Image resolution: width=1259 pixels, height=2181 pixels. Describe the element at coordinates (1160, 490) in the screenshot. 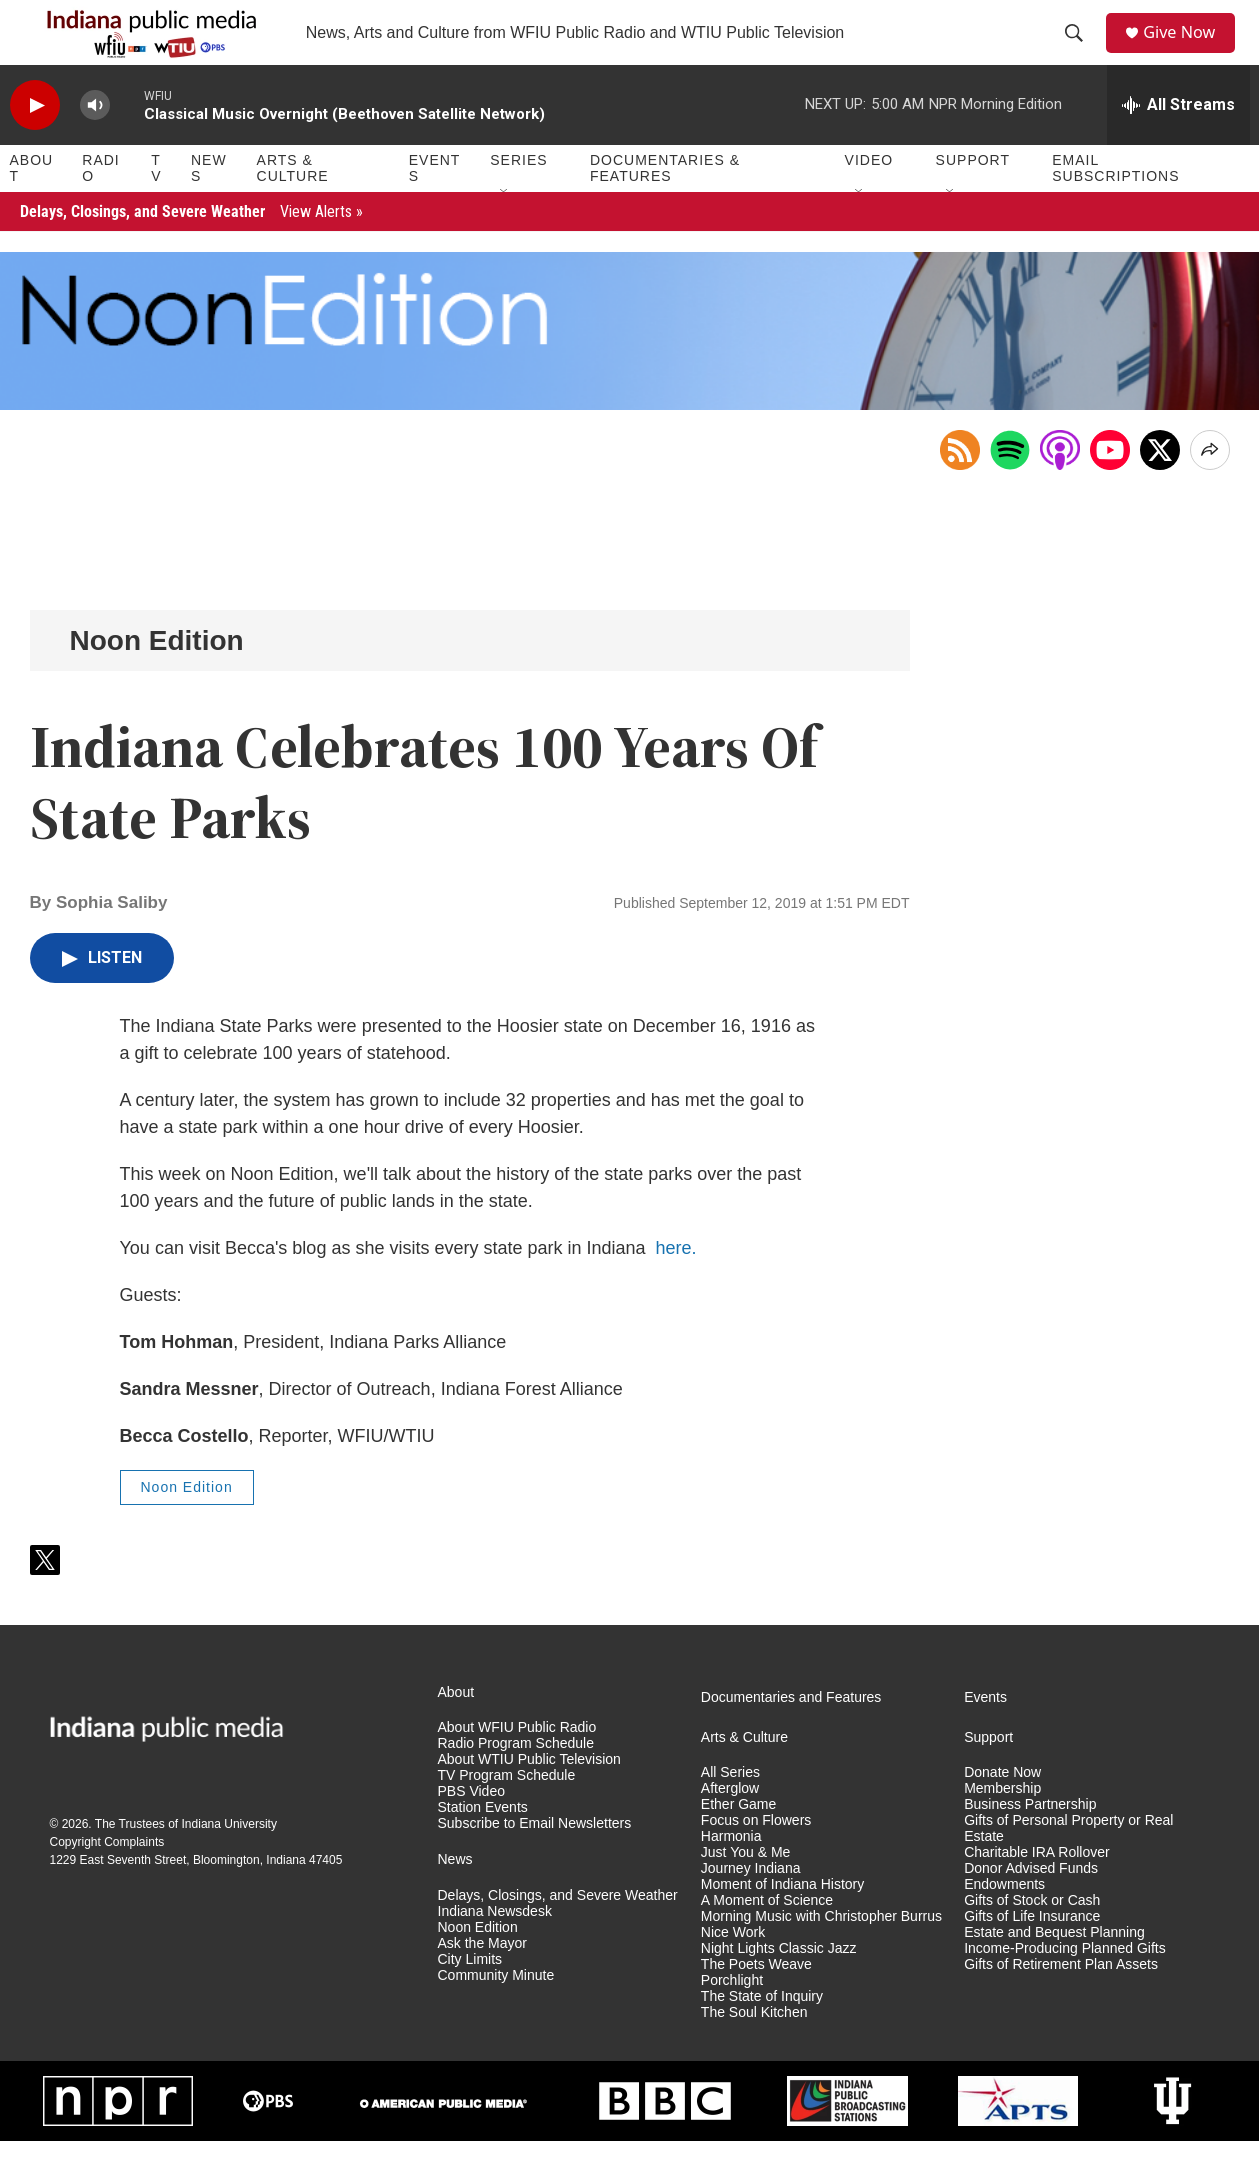

I see `[x]` at that location.